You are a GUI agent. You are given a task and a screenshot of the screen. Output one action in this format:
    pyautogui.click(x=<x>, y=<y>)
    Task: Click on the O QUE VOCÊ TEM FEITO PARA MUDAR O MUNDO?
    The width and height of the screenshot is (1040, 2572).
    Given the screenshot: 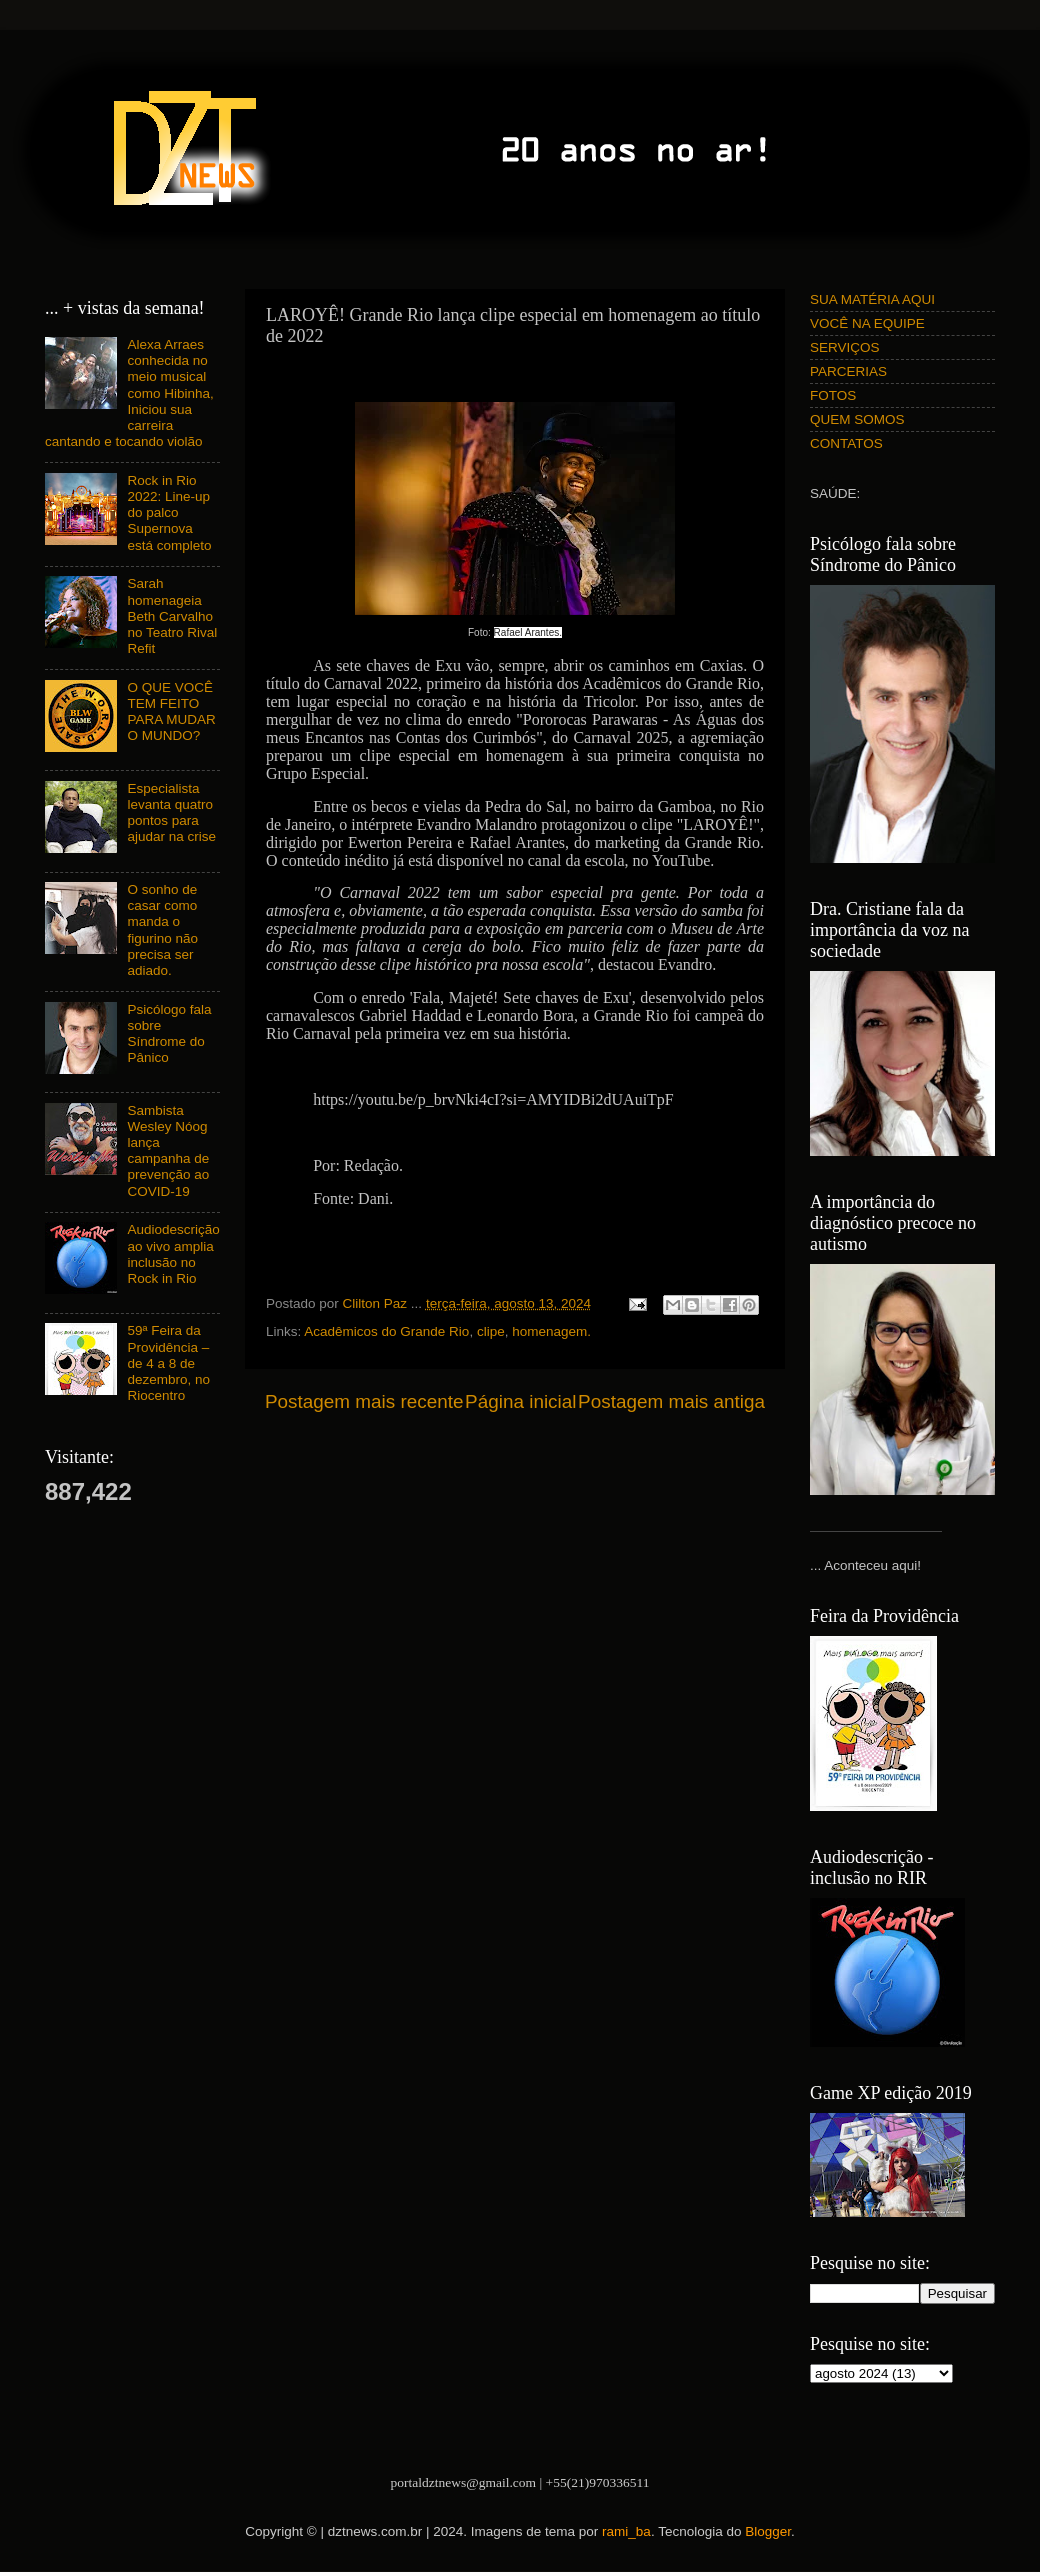 What is the action you would take?
    pyautogui.click(x=171, y=712)
    